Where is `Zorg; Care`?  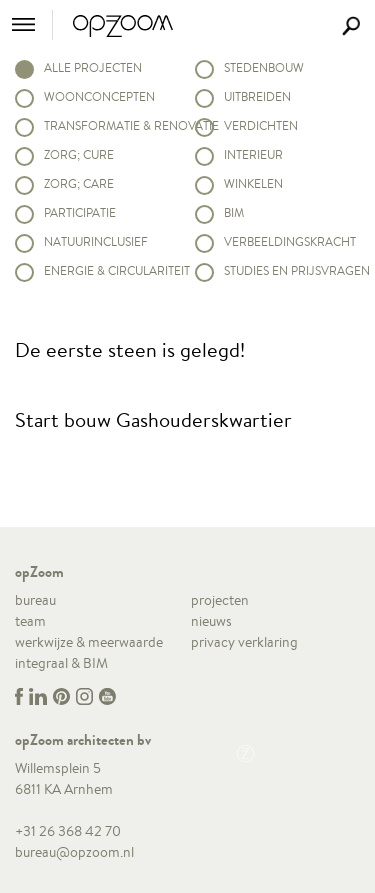
Zorg; Care is located at coordinates (79, 183).